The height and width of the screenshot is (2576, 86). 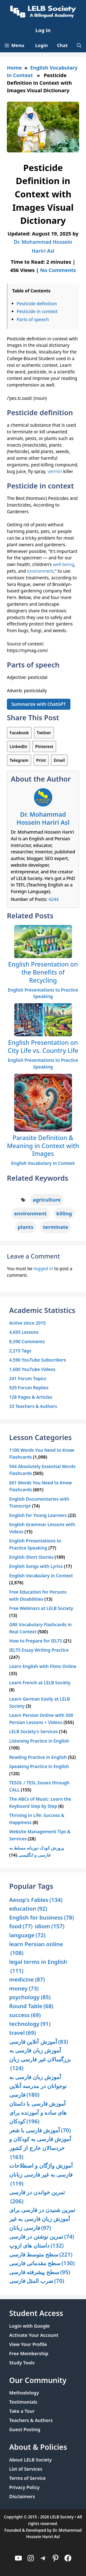 What do you see at coordinates (43, 1046) in the screenshot?
I see `English Presentation on City Life vs. Country Life` at bounding box center [43, 1046].